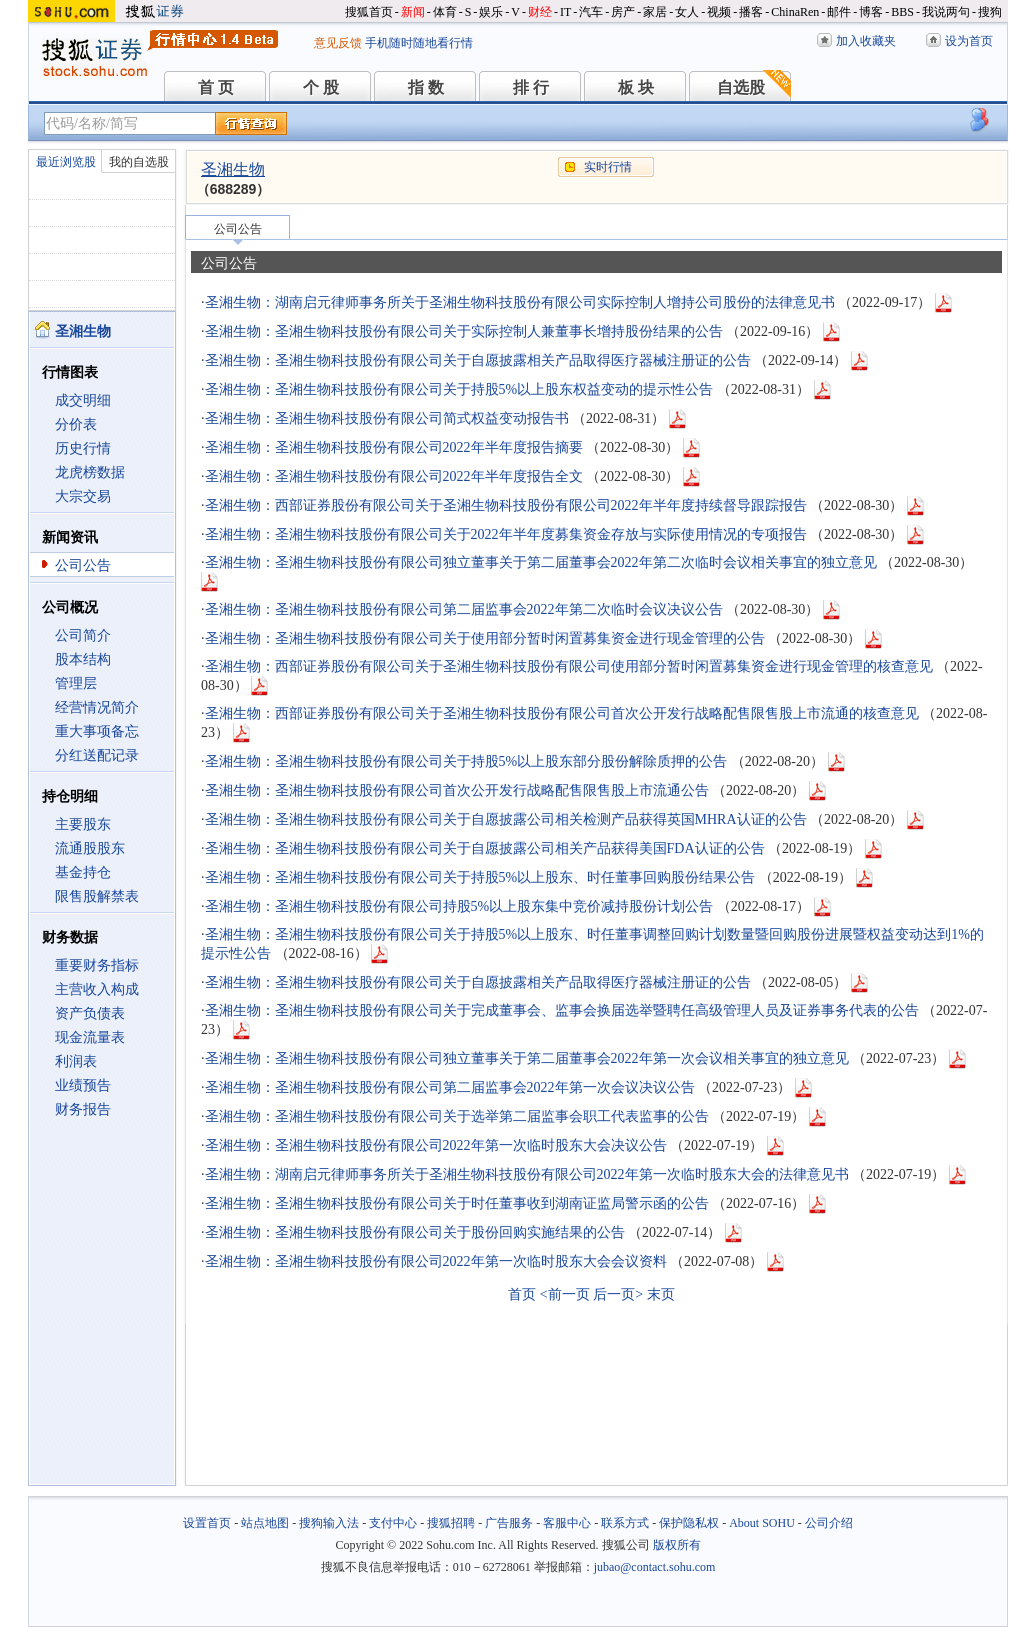 The height and width of the screenshot is (1627, 1036). What do you see at coordinates (419, 43) in the screenshot?
I see `手机随时随地看行情` at bounding box center [419, 43].